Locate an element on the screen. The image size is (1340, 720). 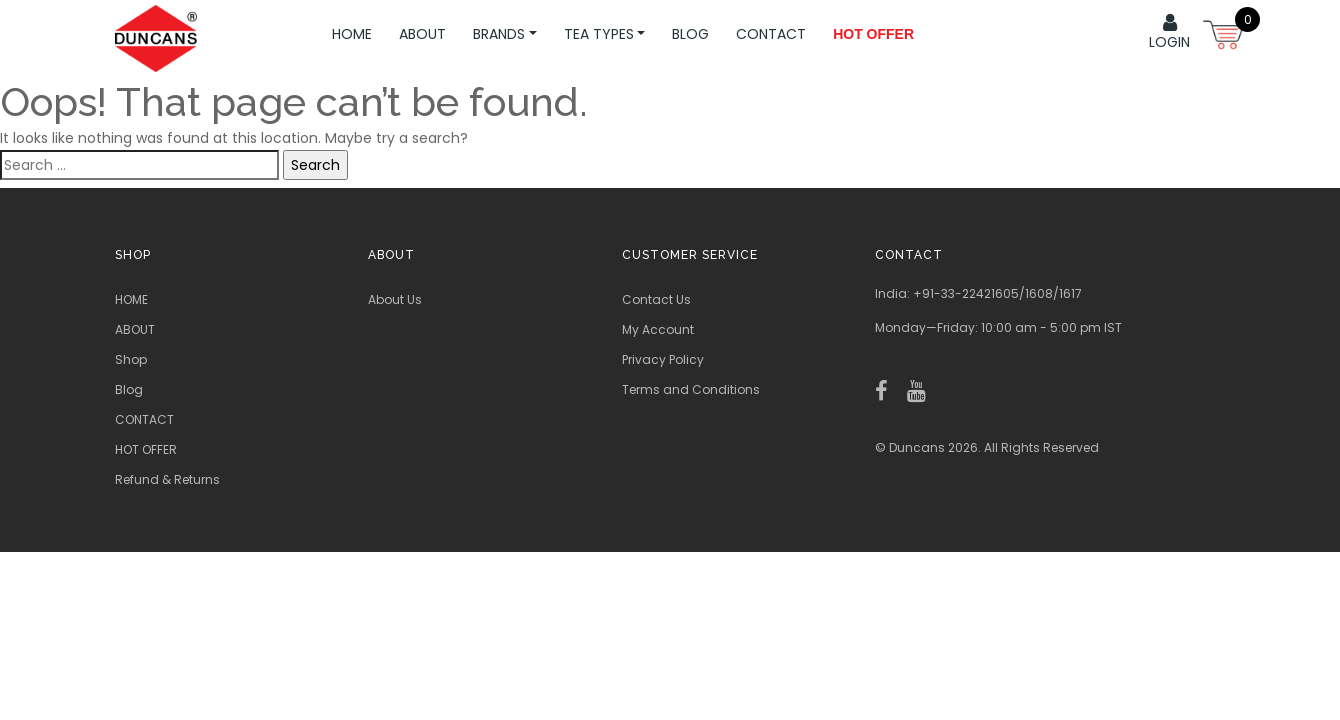
ABOUT is located at coordinates (422, 34).